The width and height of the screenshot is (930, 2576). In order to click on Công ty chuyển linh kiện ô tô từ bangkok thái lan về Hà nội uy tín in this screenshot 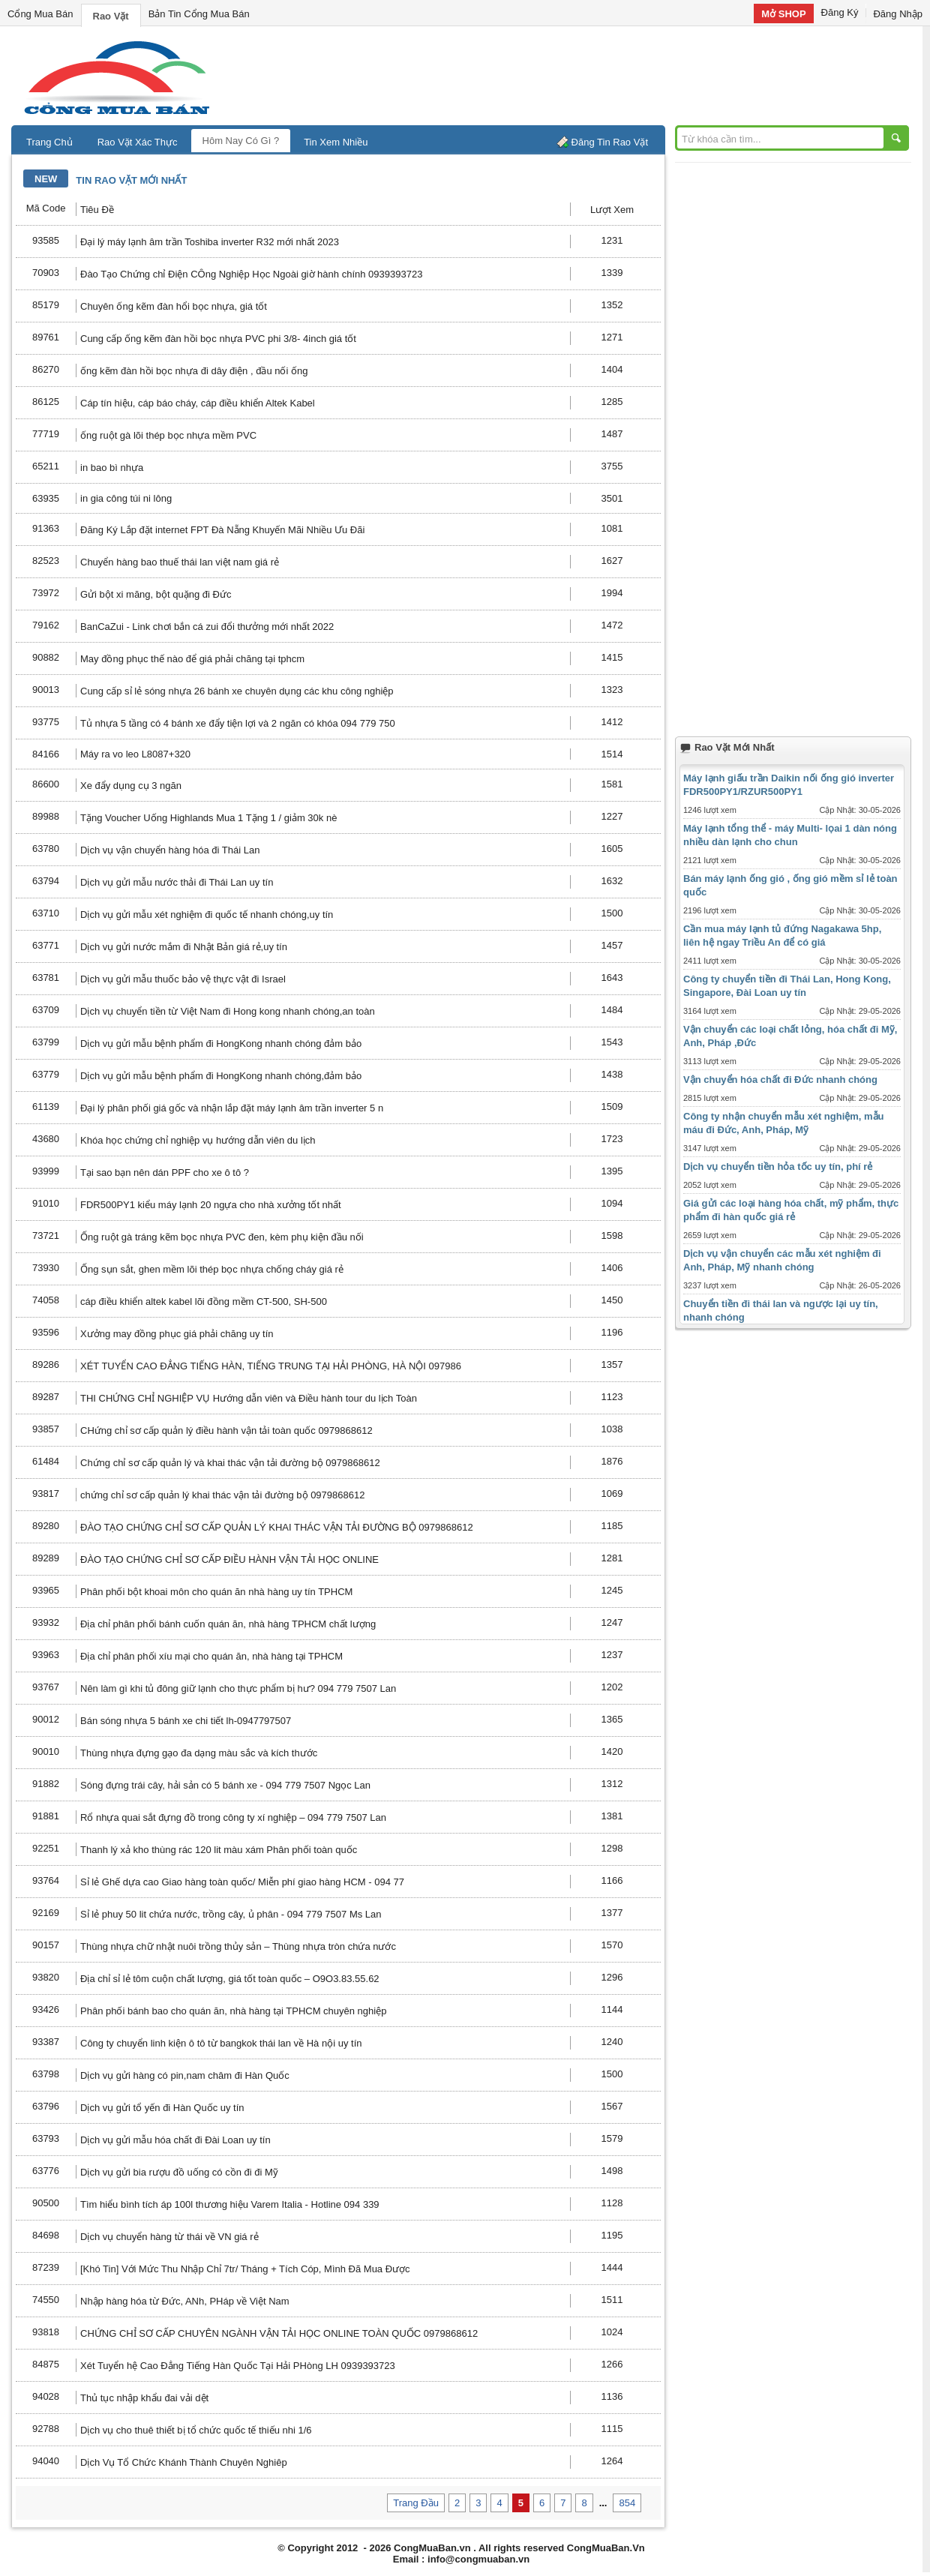, I will do `click(221, 2043)`.